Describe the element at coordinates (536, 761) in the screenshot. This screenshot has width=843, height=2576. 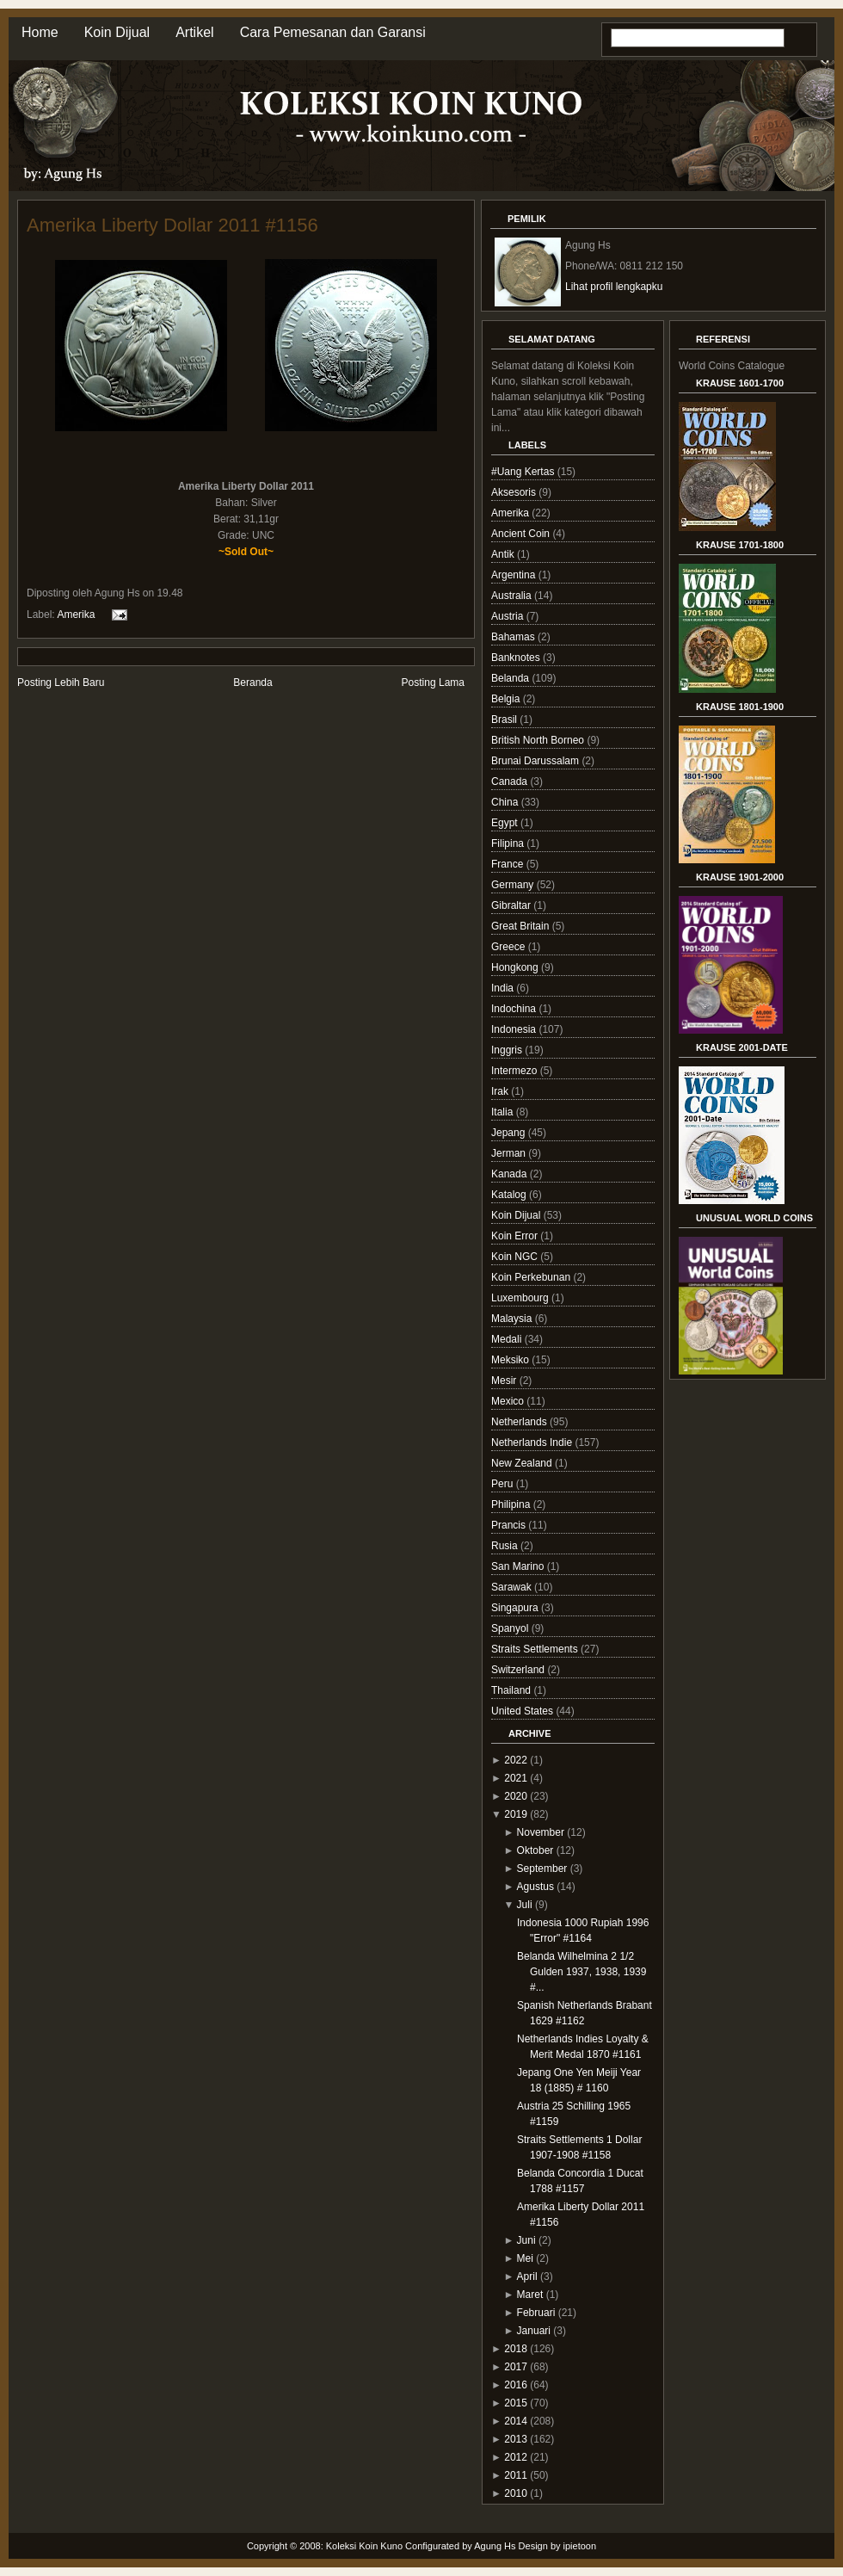
I see `Brunai Darussalam` at that location.